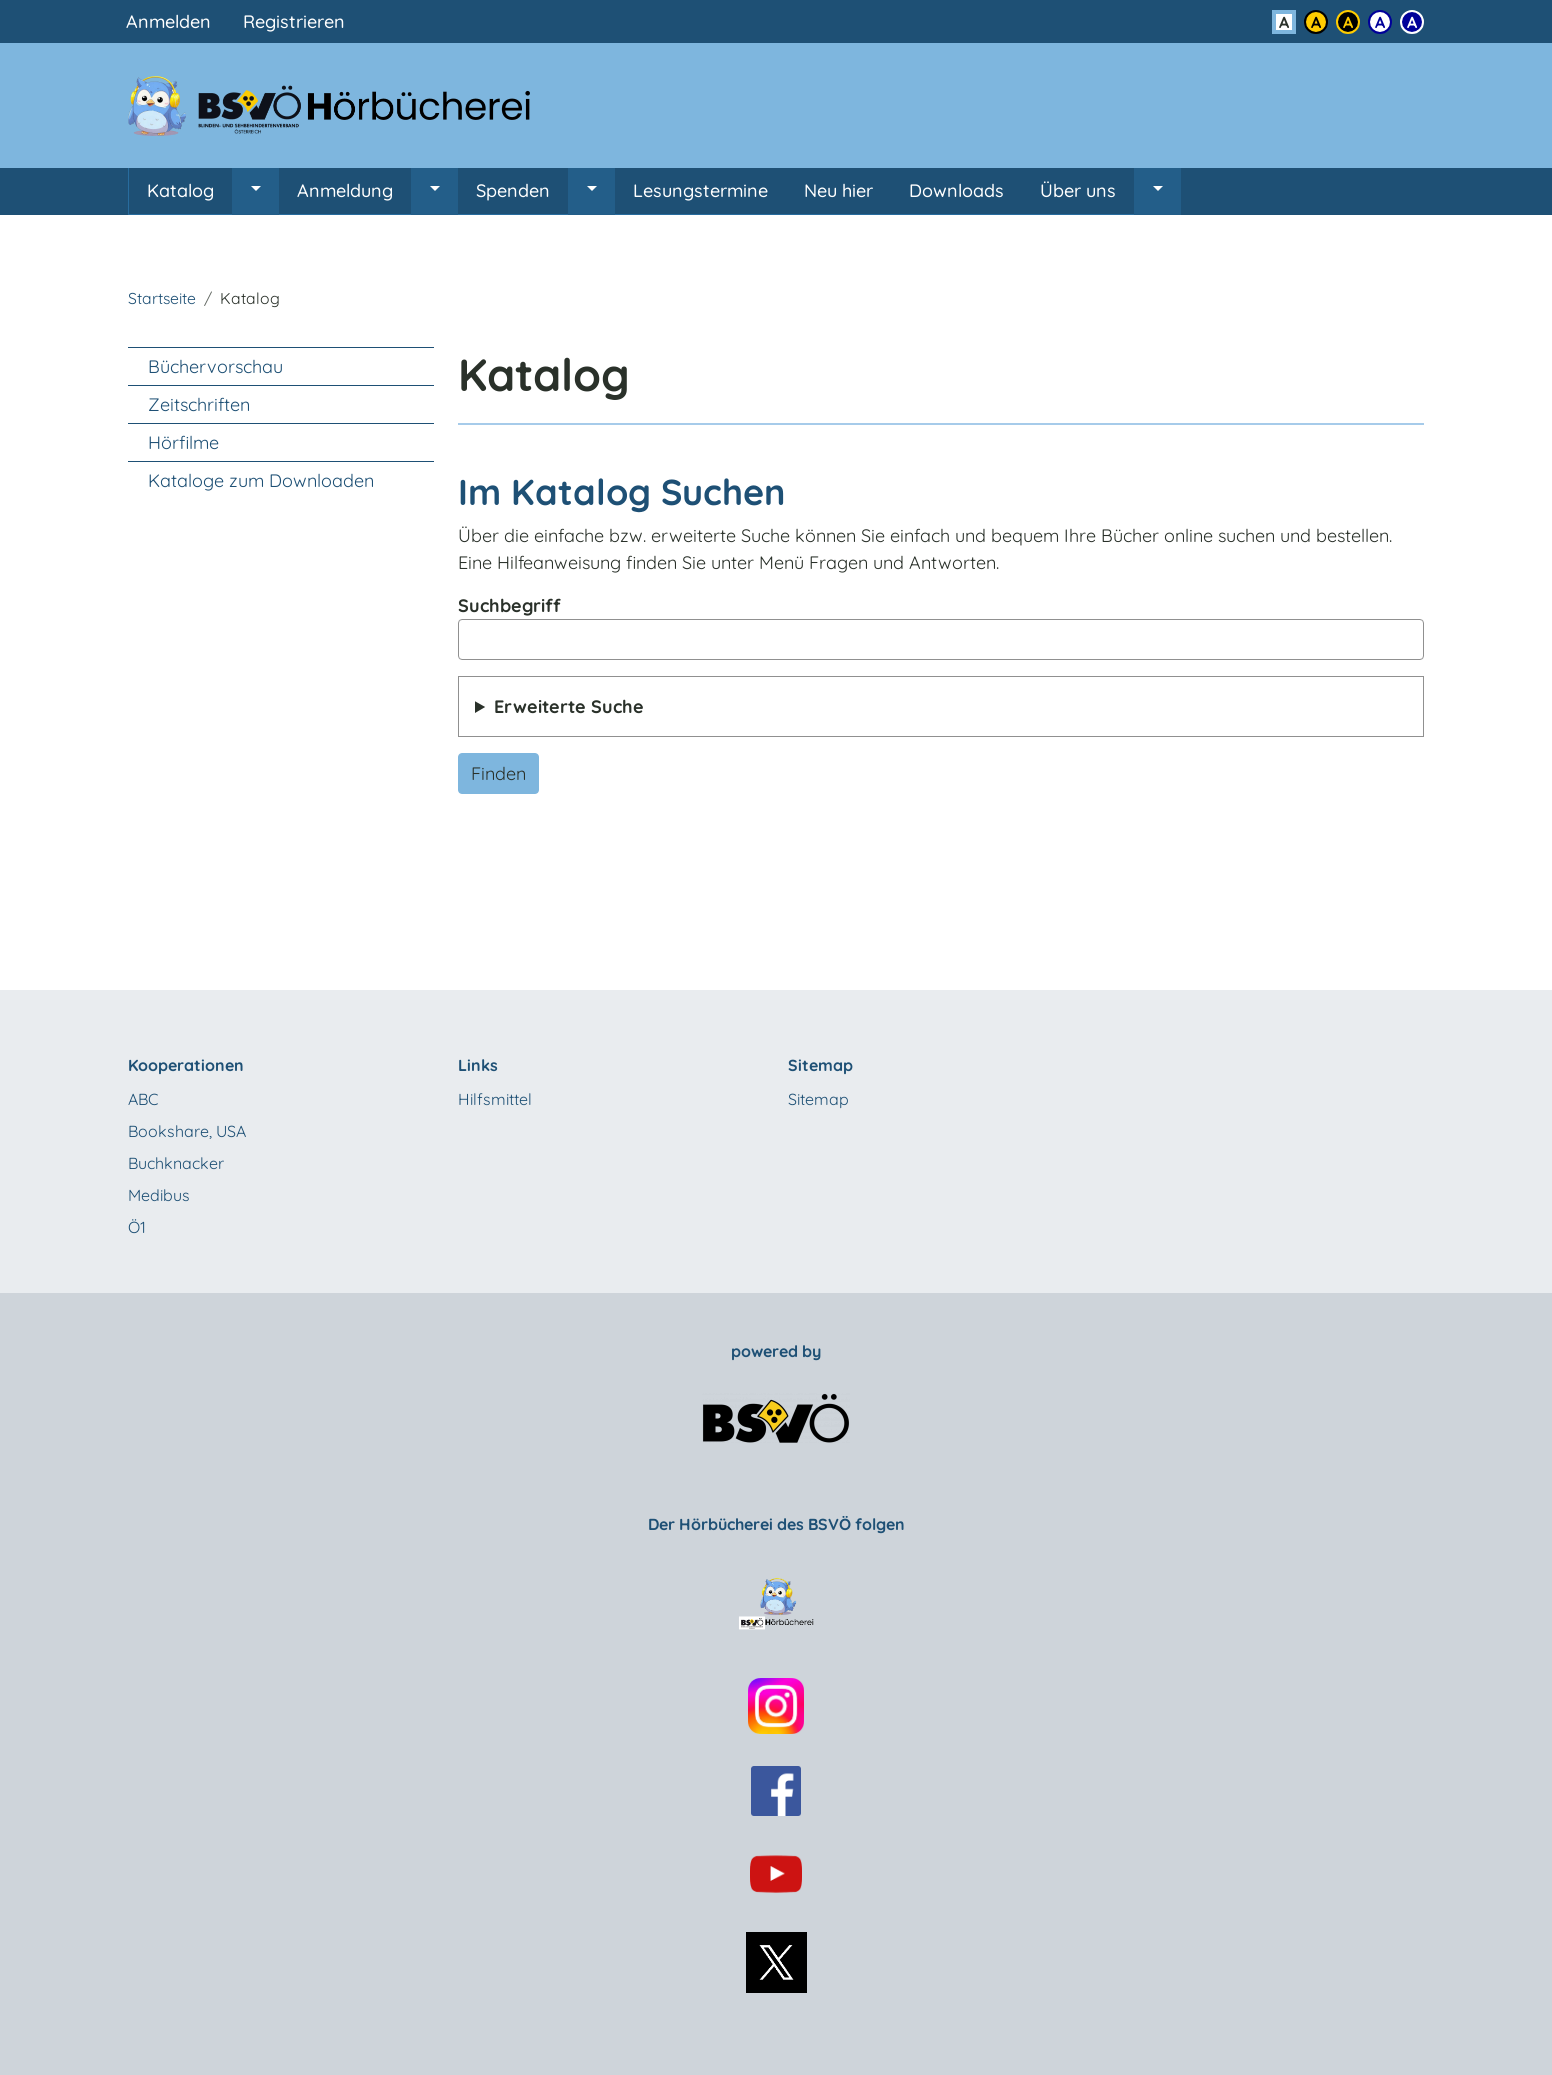 This screenshot has height=2075, width=1552. Describe the element at coordinates (180, 190) in the screenshot. I see `Katalog` at that location.